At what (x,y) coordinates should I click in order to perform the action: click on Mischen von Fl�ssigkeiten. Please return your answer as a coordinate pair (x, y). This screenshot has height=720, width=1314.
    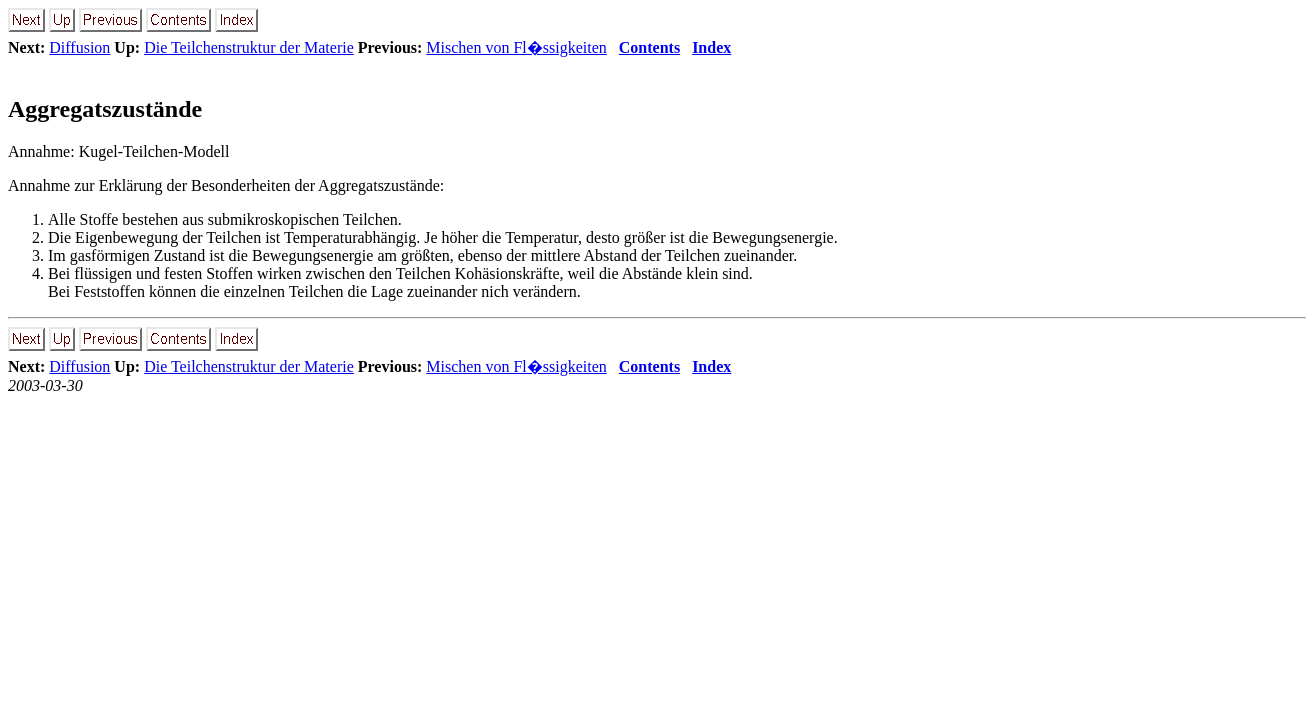
    Looking at the image, I should click on (516, 47).